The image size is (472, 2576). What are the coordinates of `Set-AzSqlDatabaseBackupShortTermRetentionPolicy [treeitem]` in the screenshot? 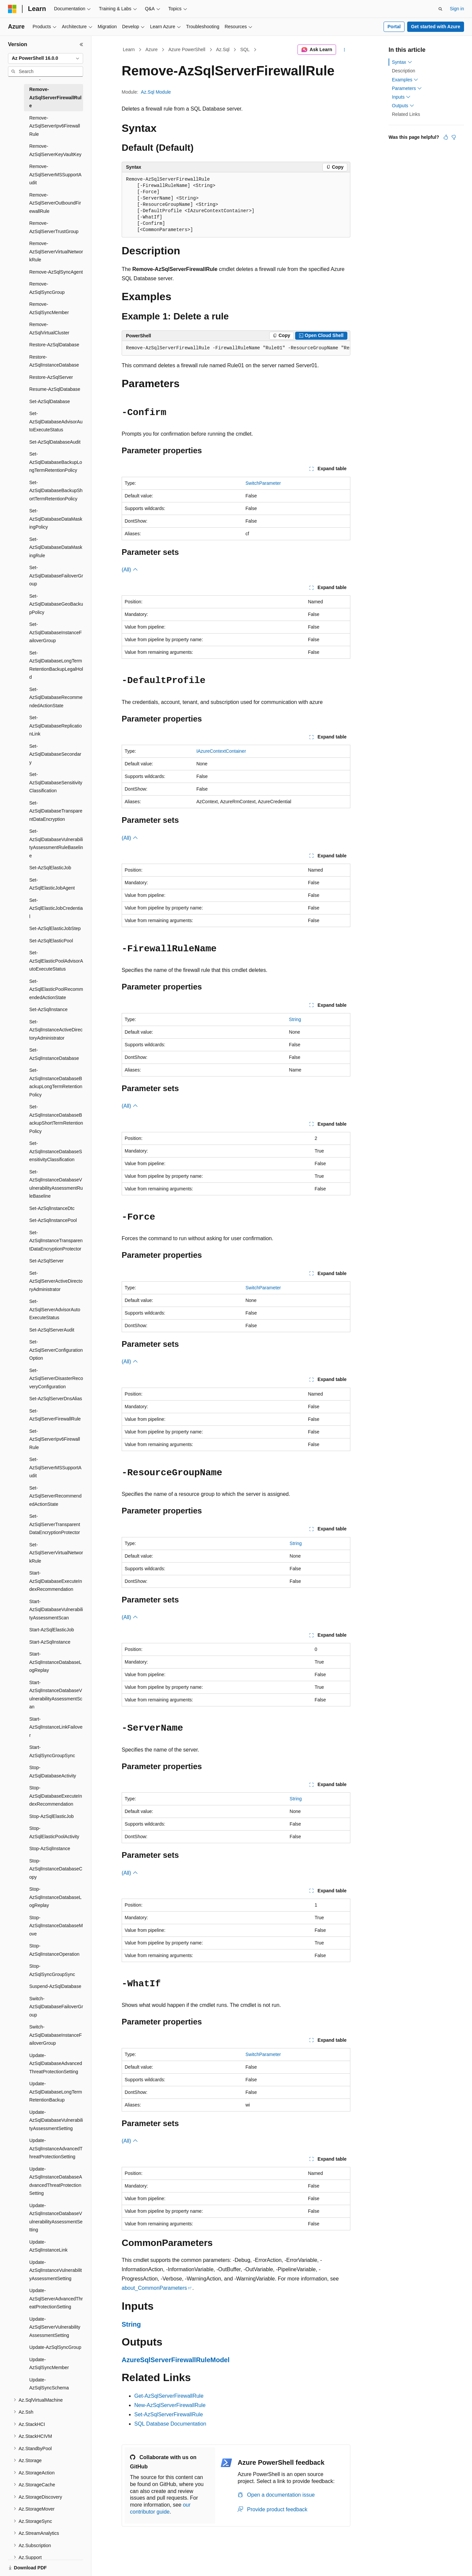 It's located at (55, 490).